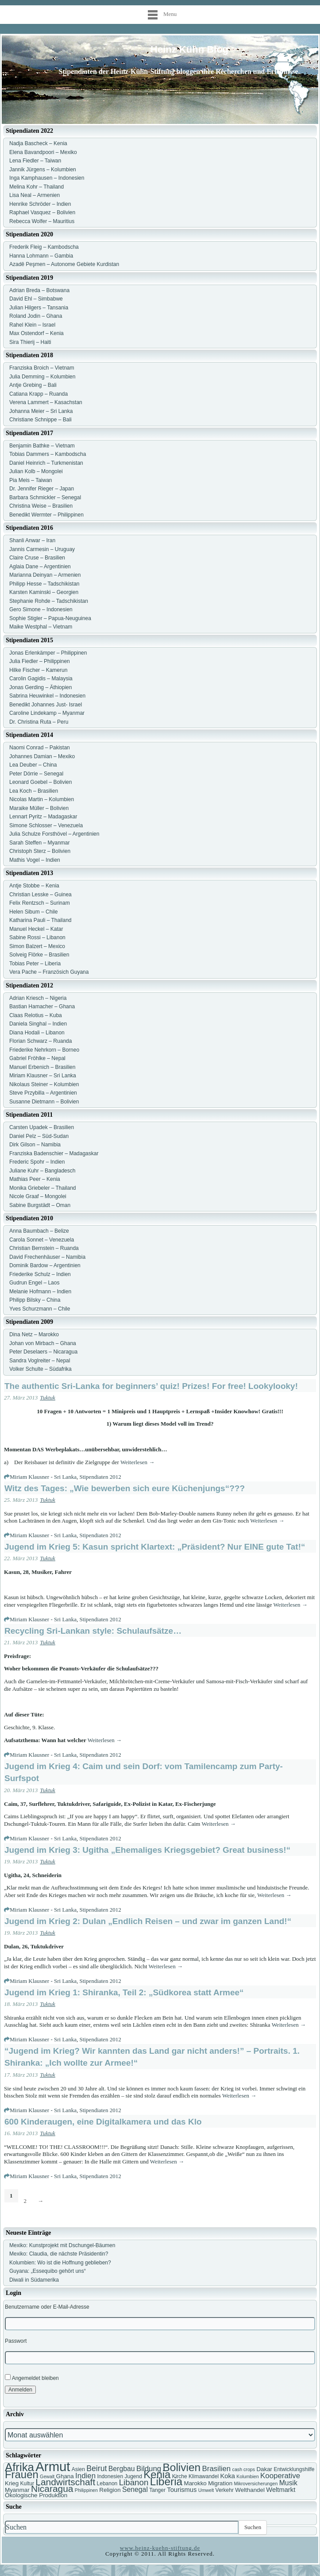 This screenshot has width=320, height=2576. I want to click on Hilke Fischer – Kamerun, so click(38, 670).